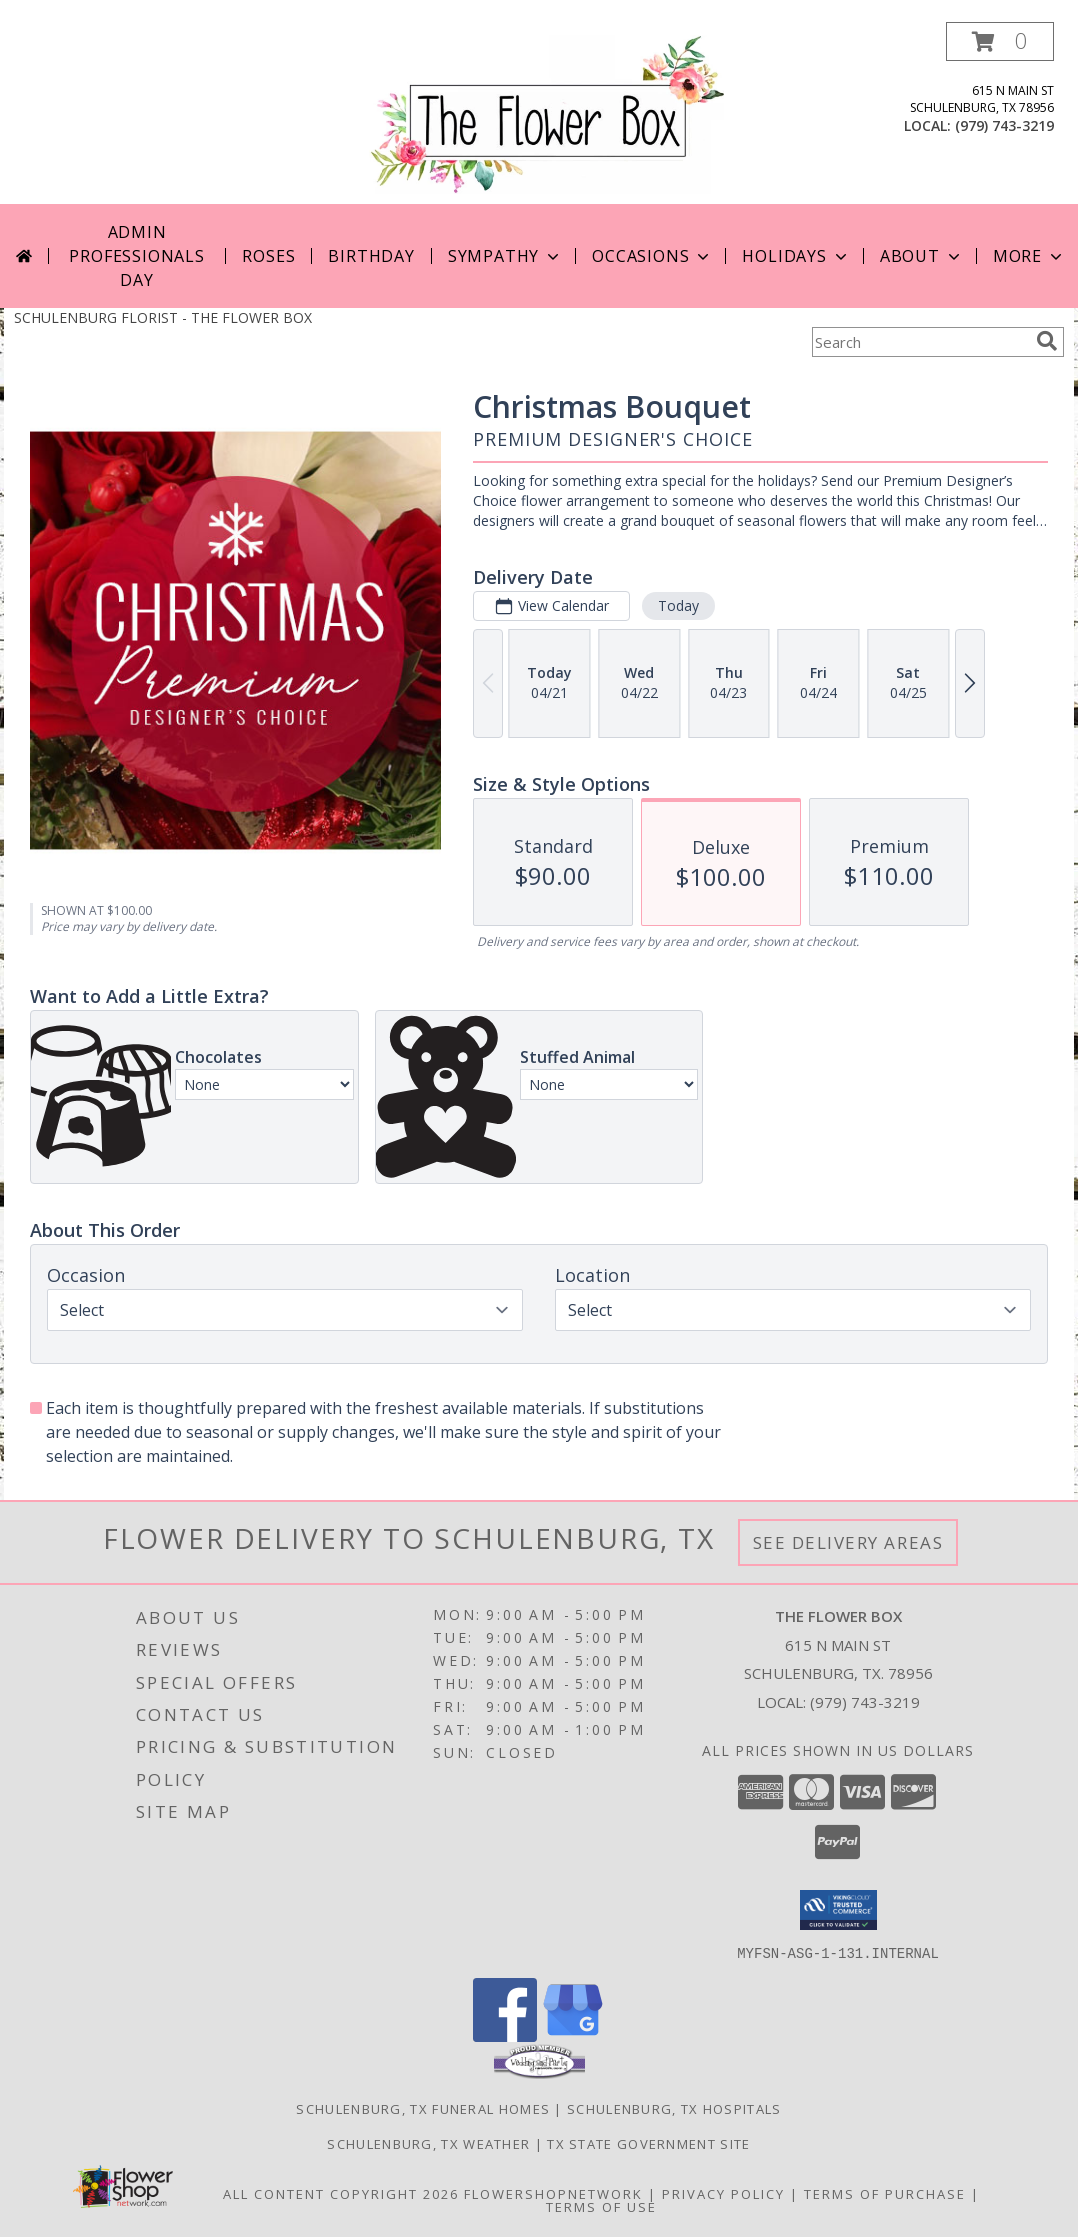 The width and height of the screenshot is (1078, 2237). Describe the element at coordinates (601, 2206) in the screenshot. I see `Terms of Use [Open Terms of Use in new window]` at that location.